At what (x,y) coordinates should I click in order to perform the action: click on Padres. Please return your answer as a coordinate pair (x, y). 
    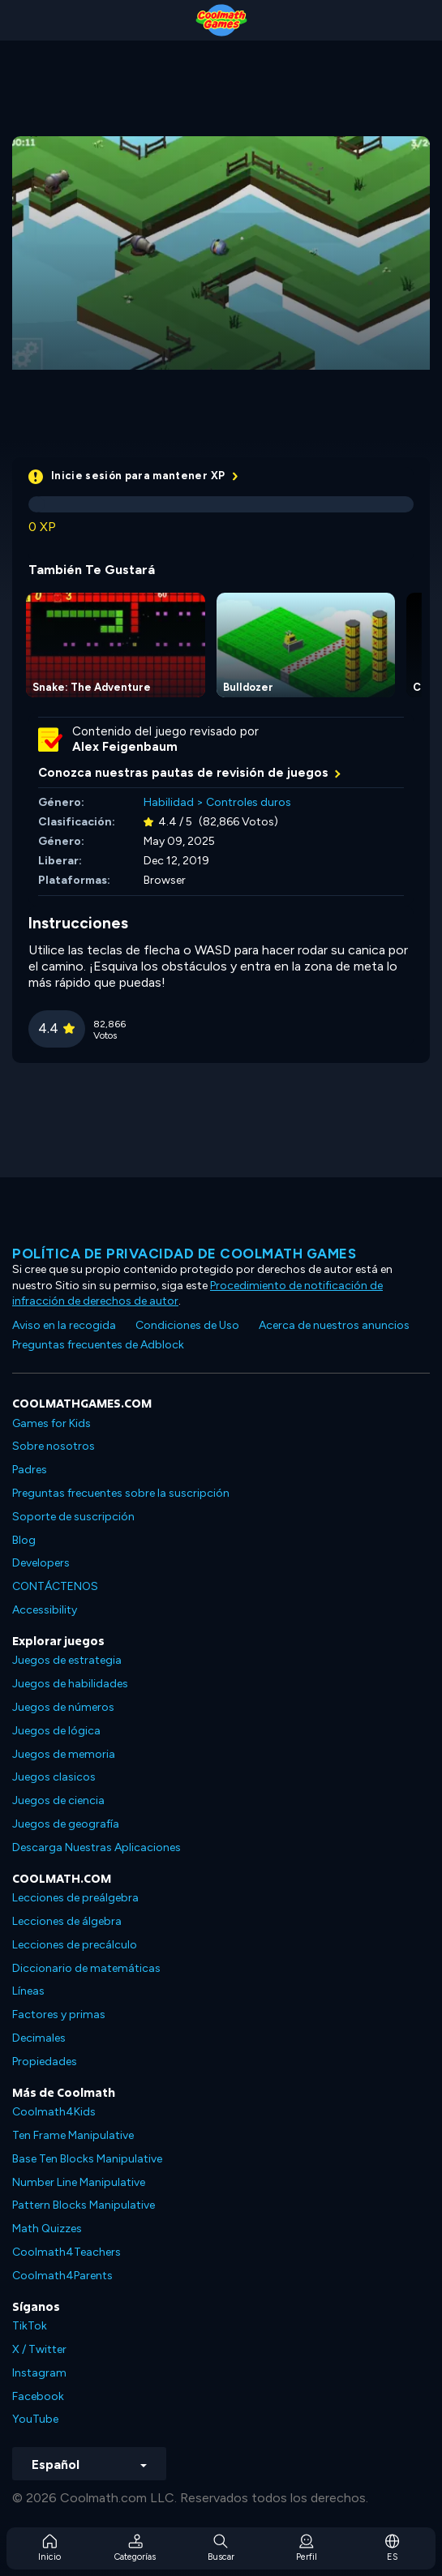
    Looking at the image, I should click on (29, 1470).